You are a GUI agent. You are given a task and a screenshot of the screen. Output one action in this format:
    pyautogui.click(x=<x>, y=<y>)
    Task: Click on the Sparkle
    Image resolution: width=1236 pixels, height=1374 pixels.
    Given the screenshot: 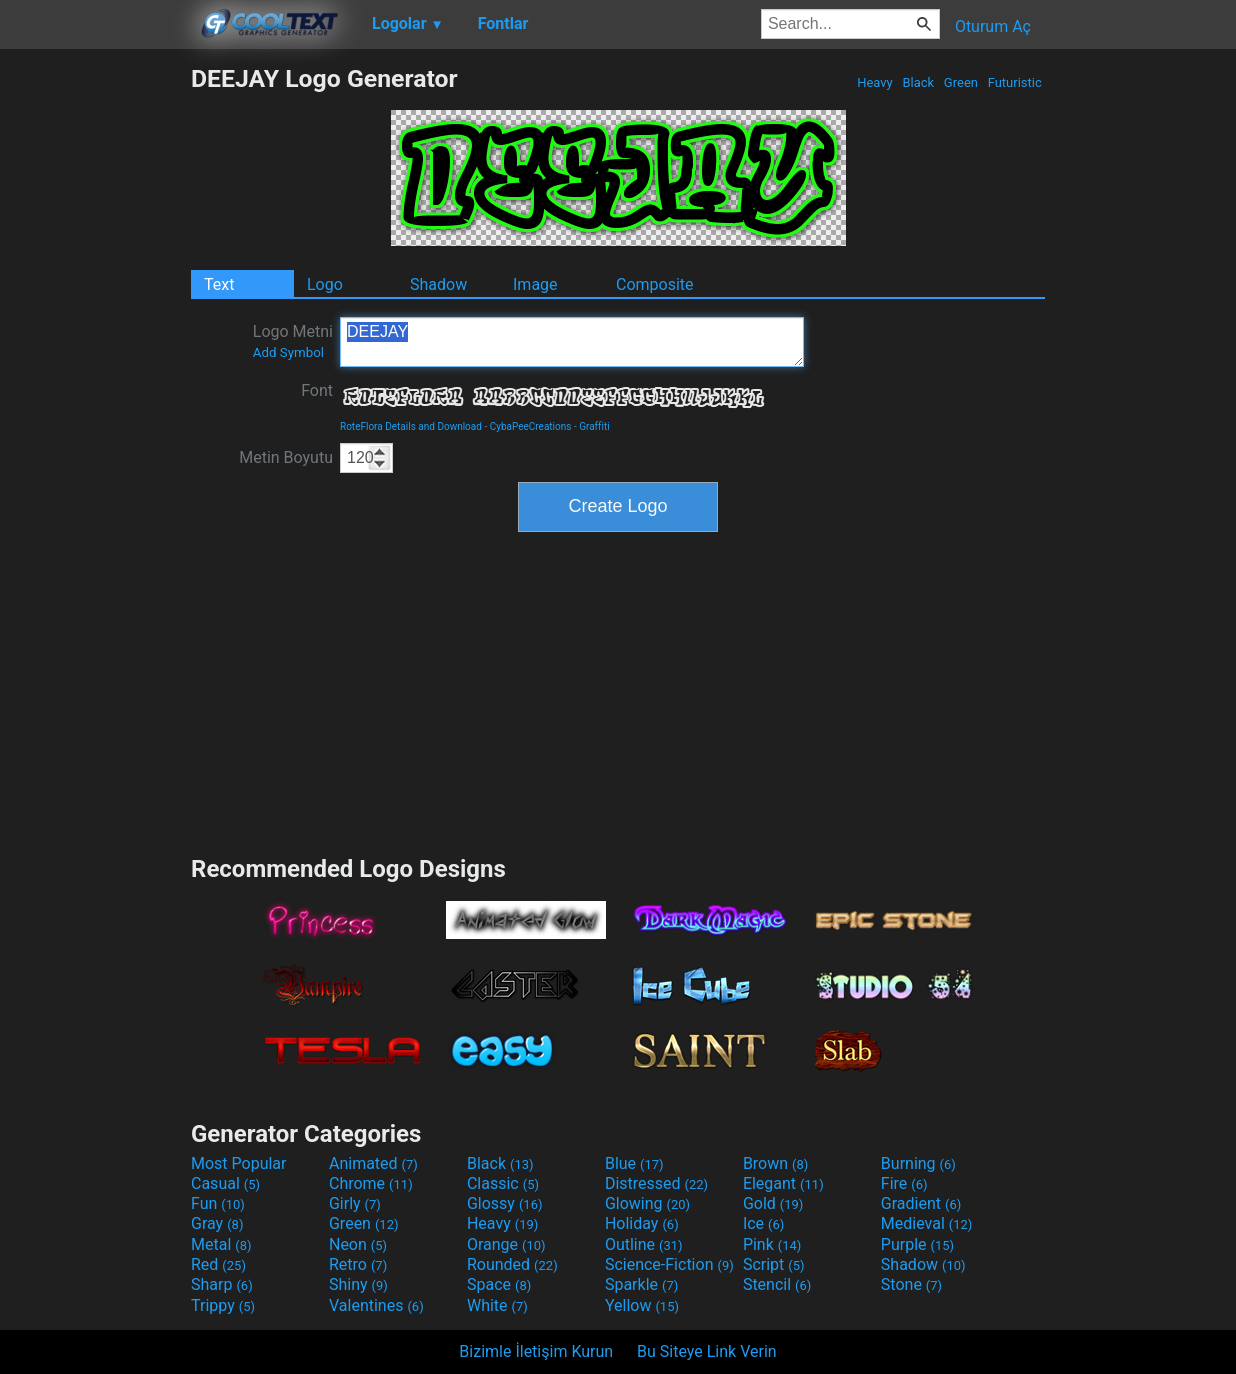 What is the action you would take?
    pyautogui.click(x=641, y=1284)
    